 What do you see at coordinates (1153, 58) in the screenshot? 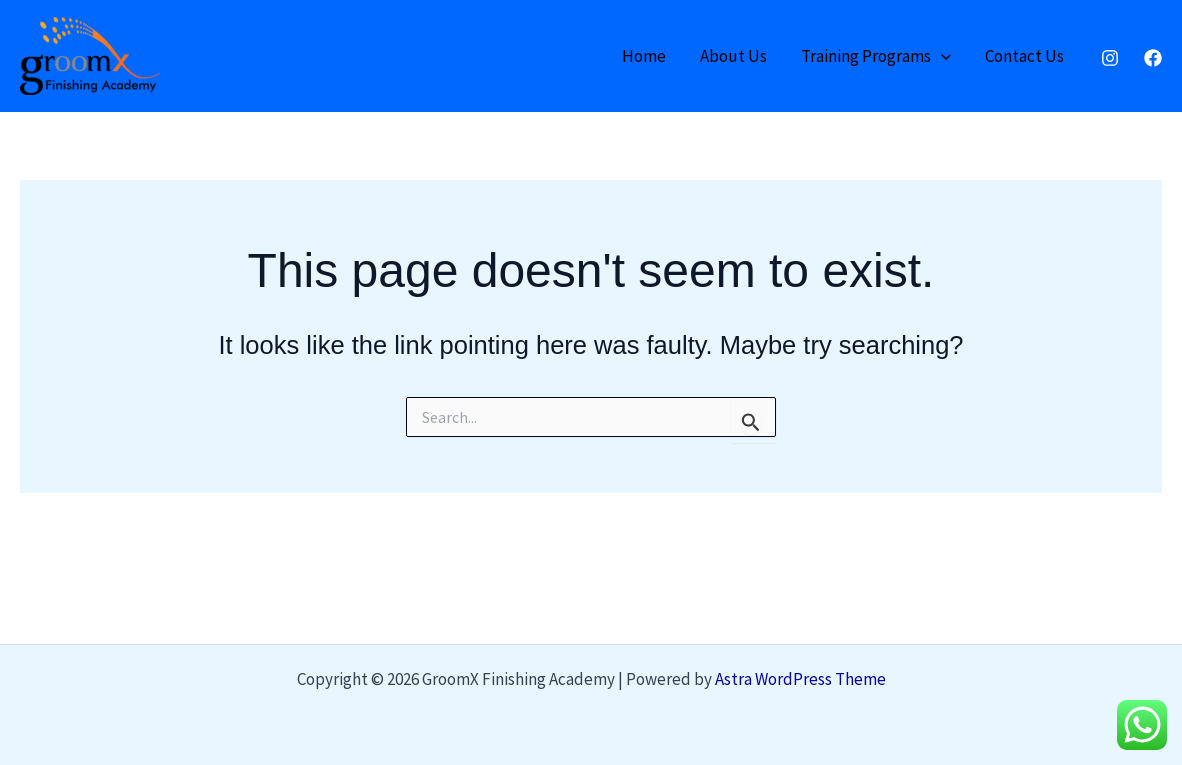
I see `[Facebook]` at bounding box center [1153, 58].